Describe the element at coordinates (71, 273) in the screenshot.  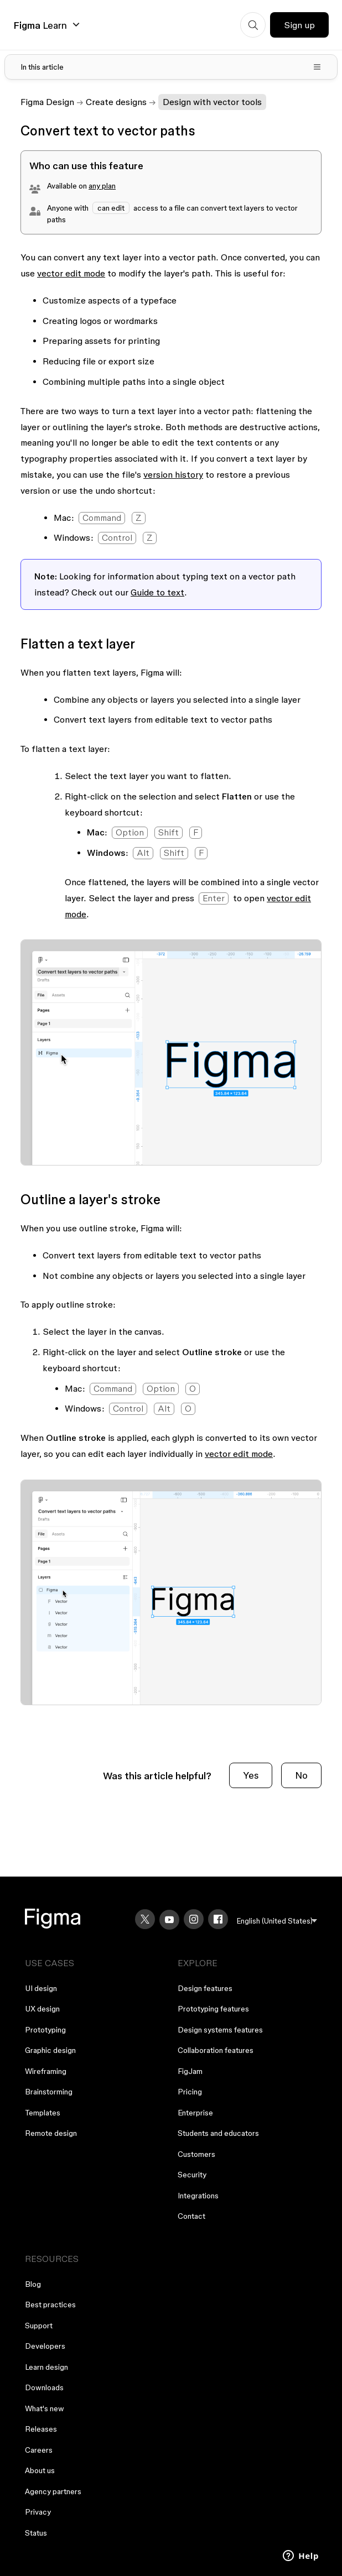
I see `vector edit mode` at that location.